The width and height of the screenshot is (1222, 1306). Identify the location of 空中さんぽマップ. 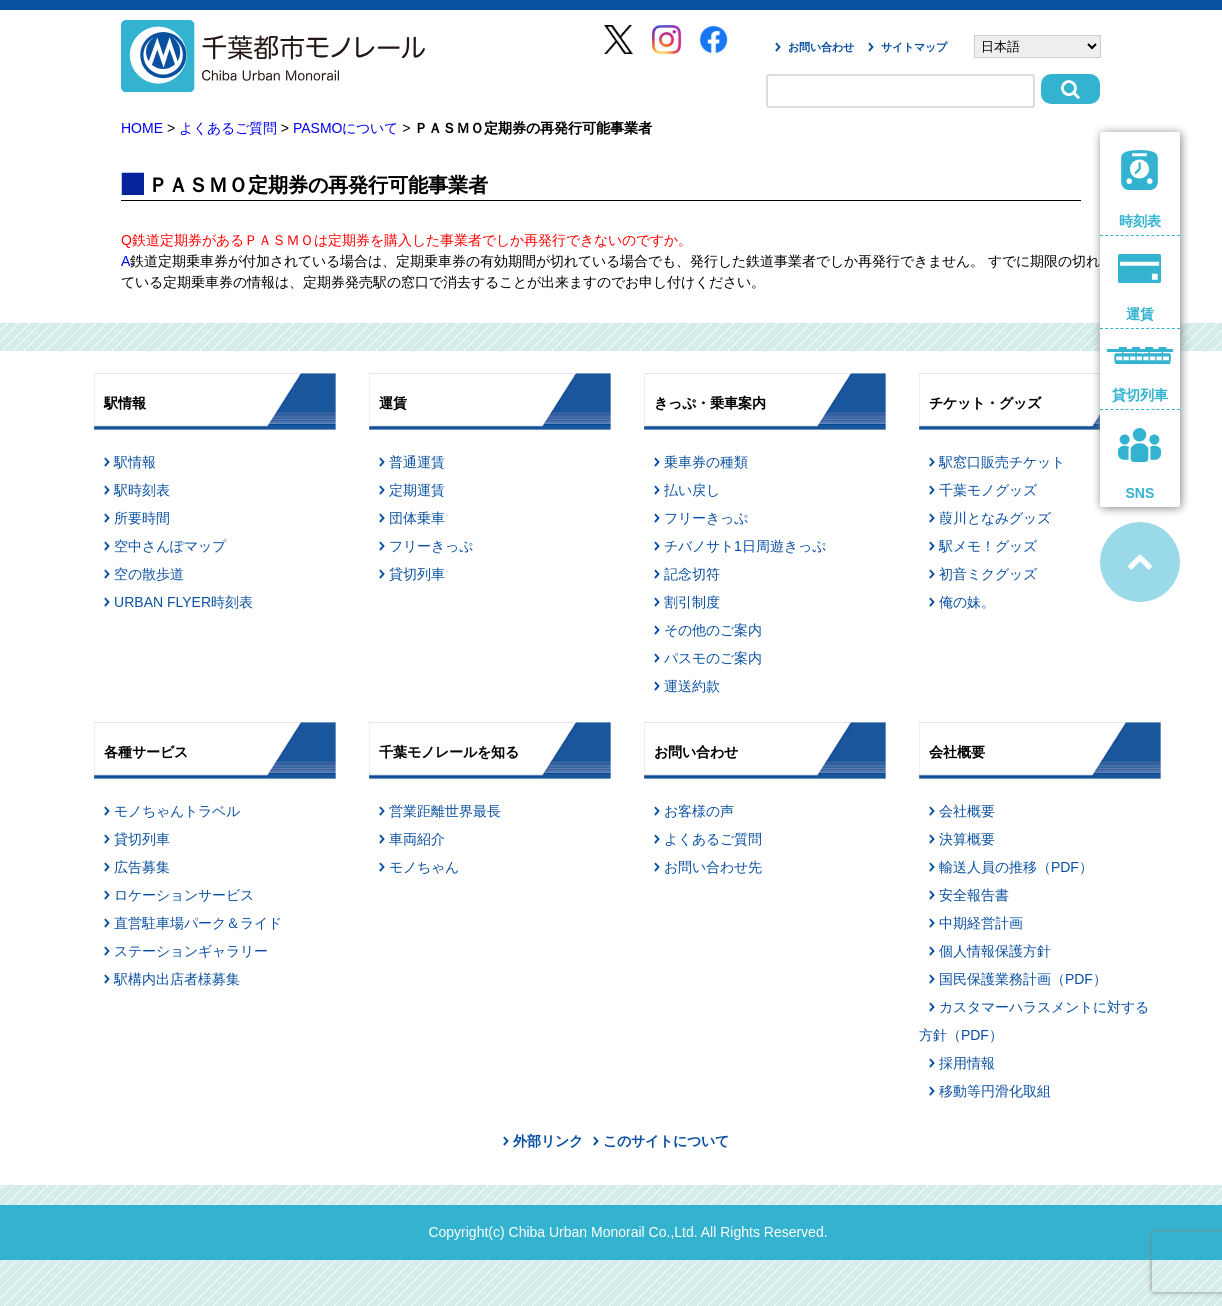
(170, 546).